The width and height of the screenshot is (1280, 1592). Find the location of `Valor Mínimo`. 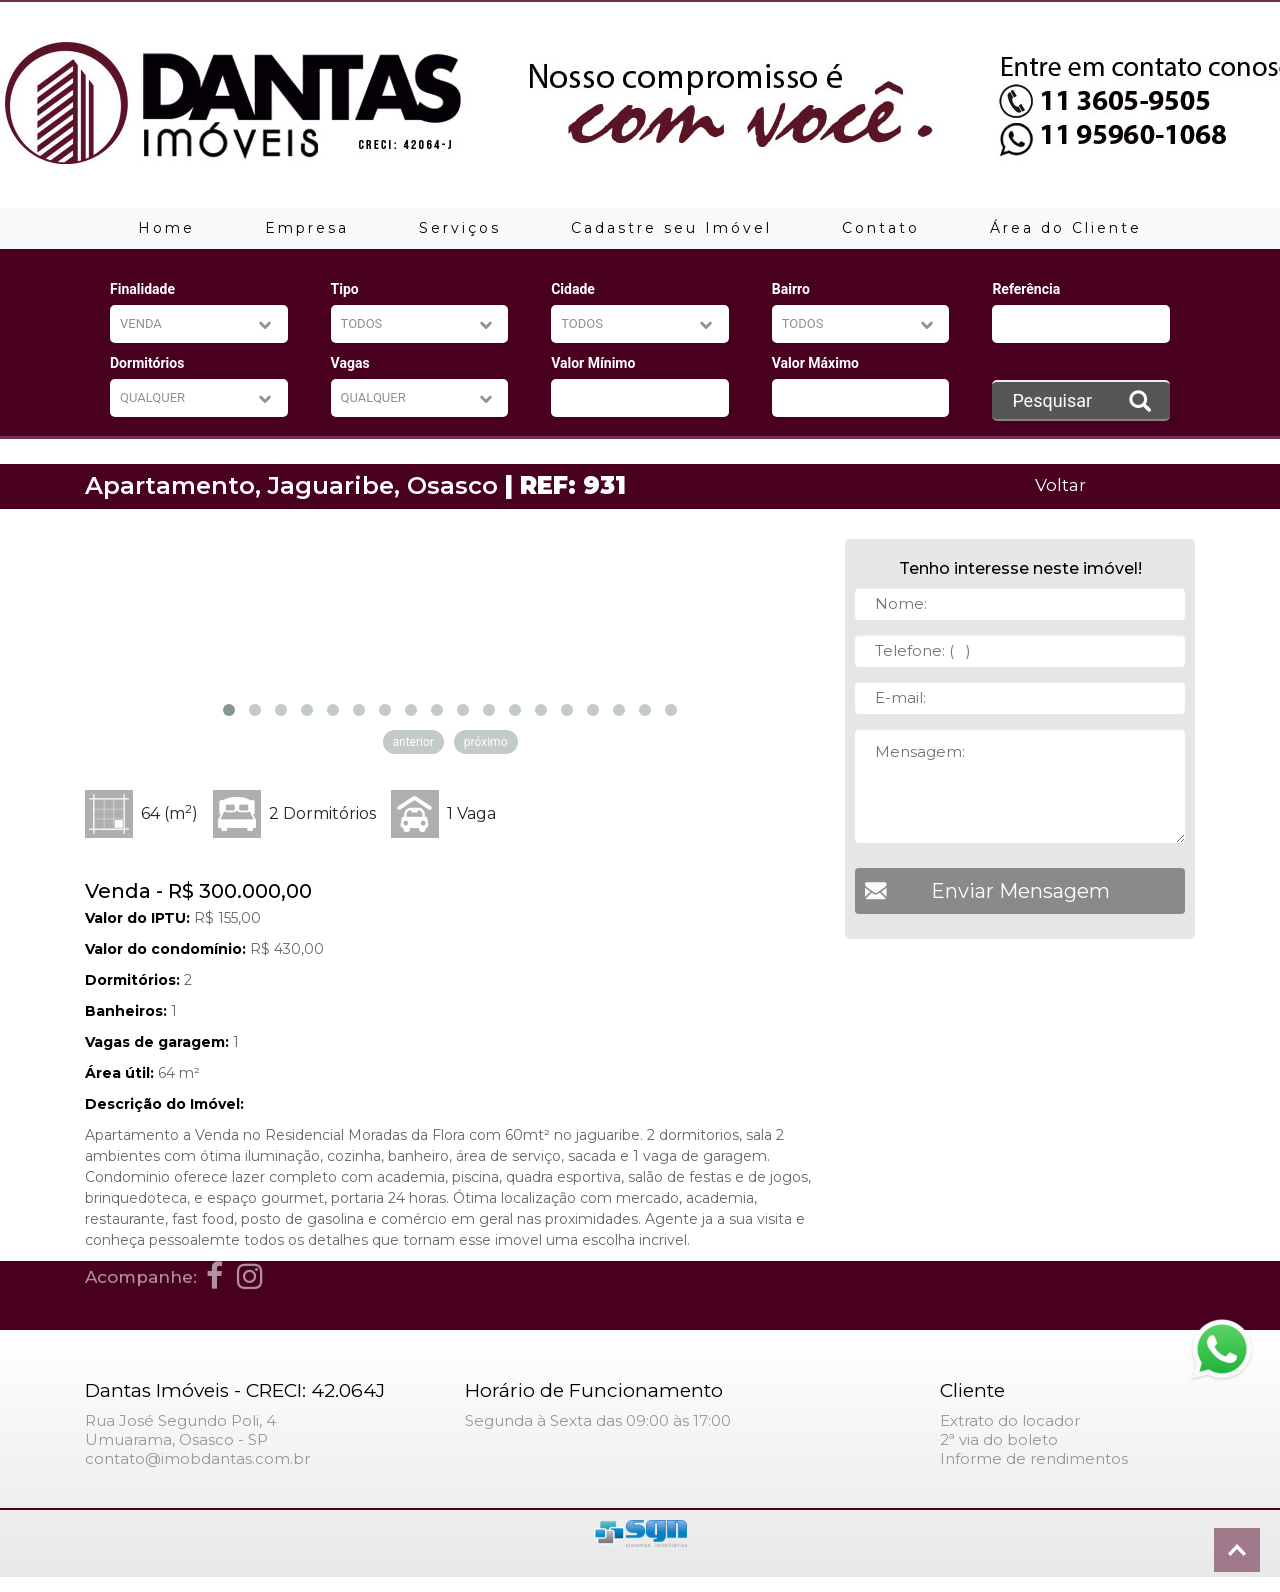

Valor Mínimo is located at coordinates (593, 363).